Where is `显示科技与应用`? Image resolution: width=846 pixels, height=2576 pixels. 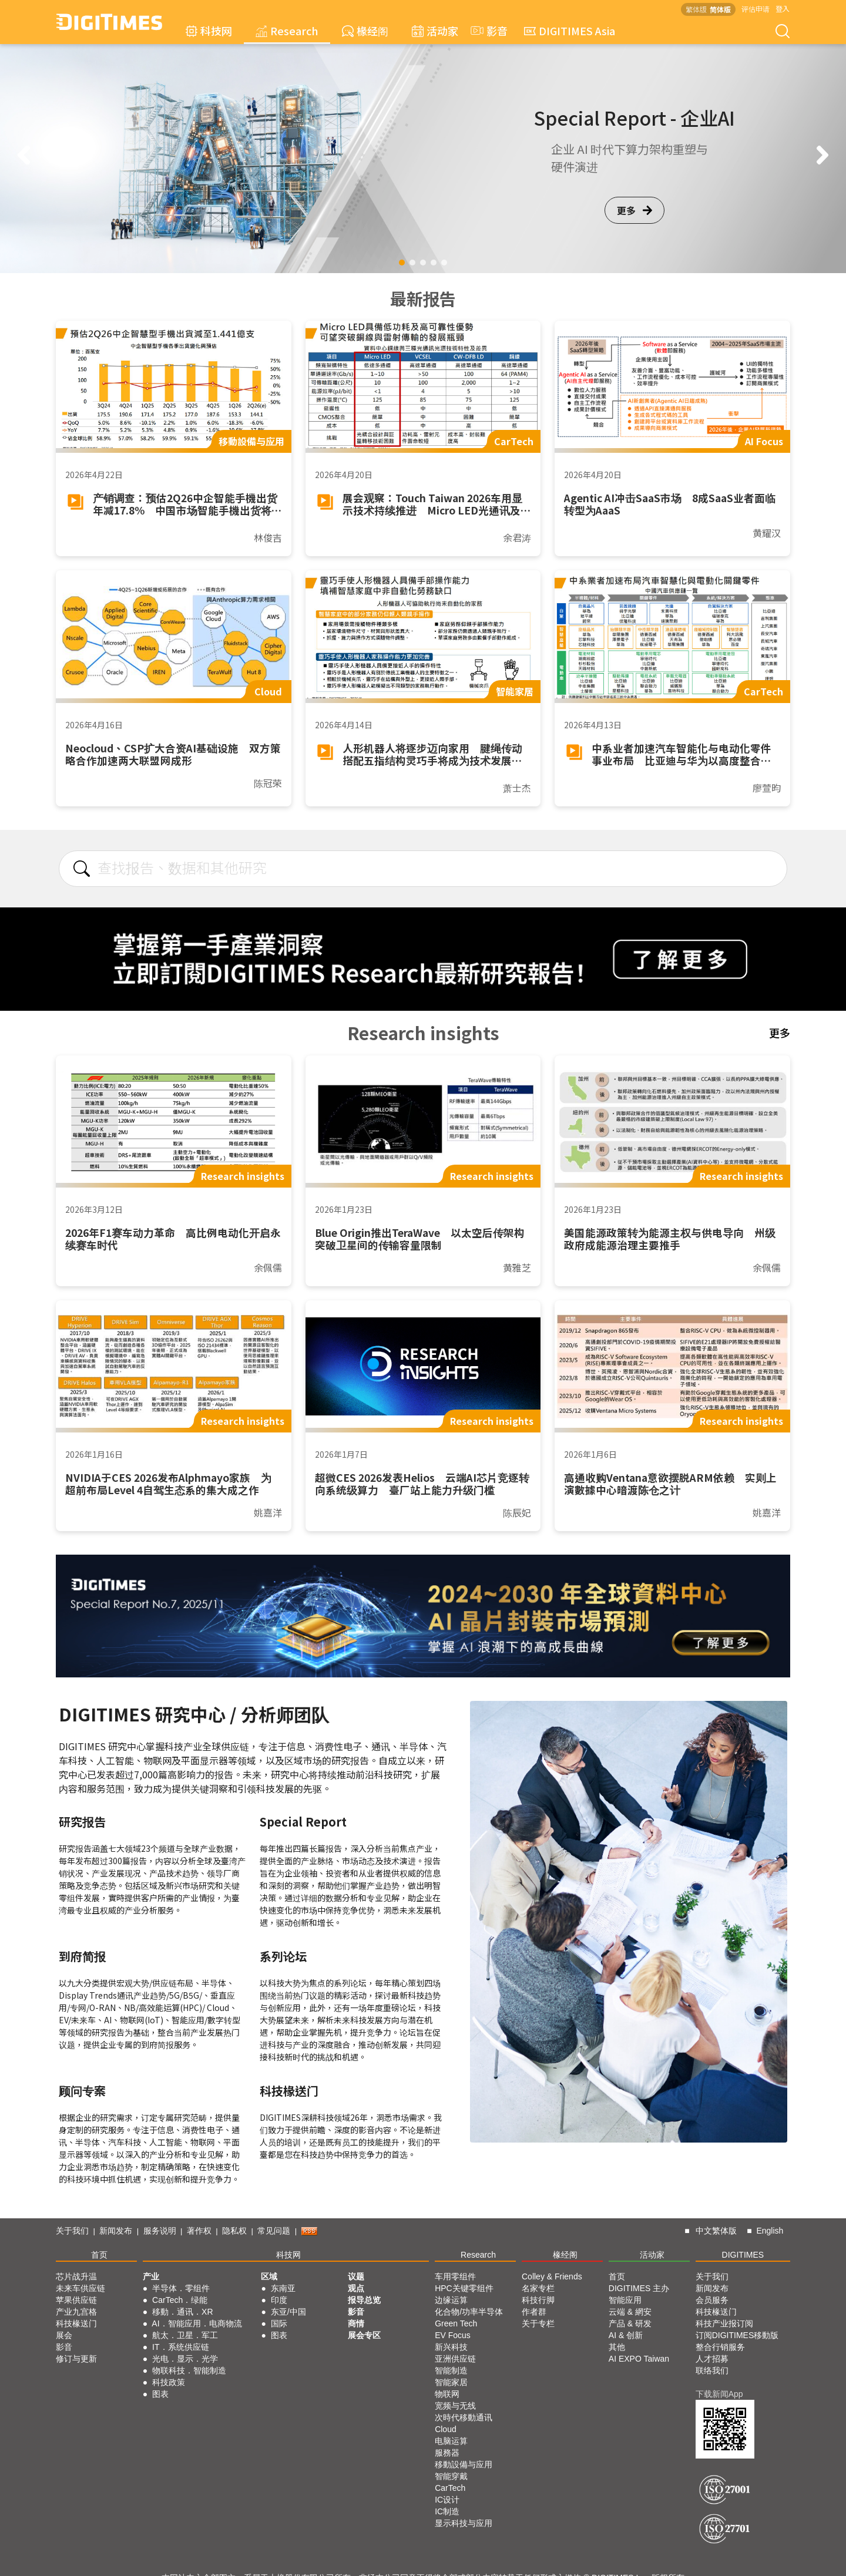
显示科技与应用 is located at coordinates (463, 2523).